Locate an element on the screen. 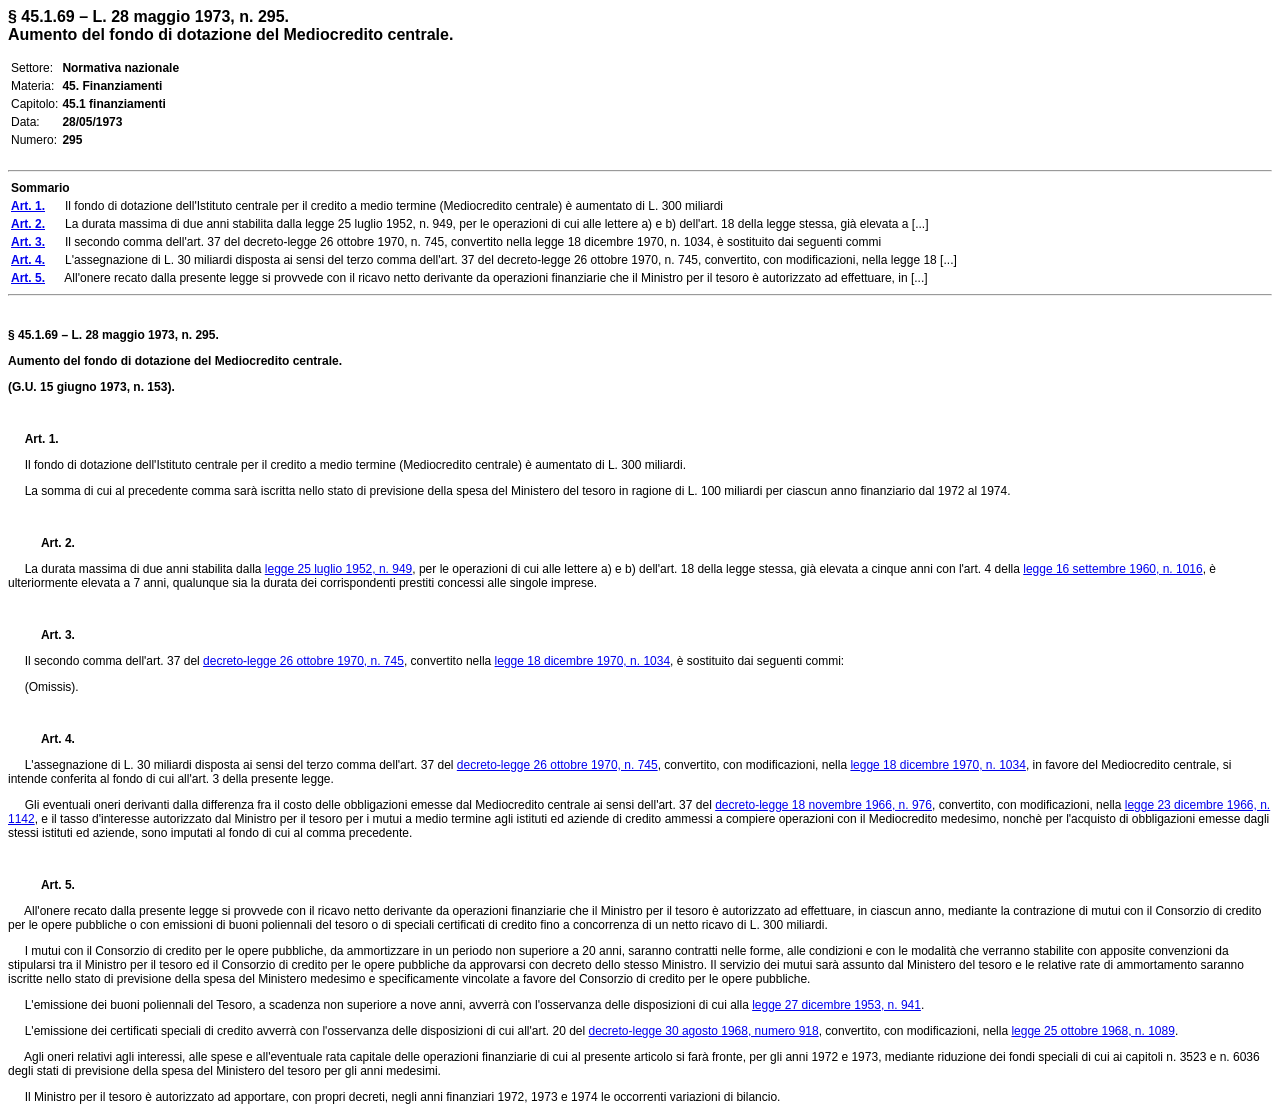  Art. 5. is located at coordinates (50, 885).